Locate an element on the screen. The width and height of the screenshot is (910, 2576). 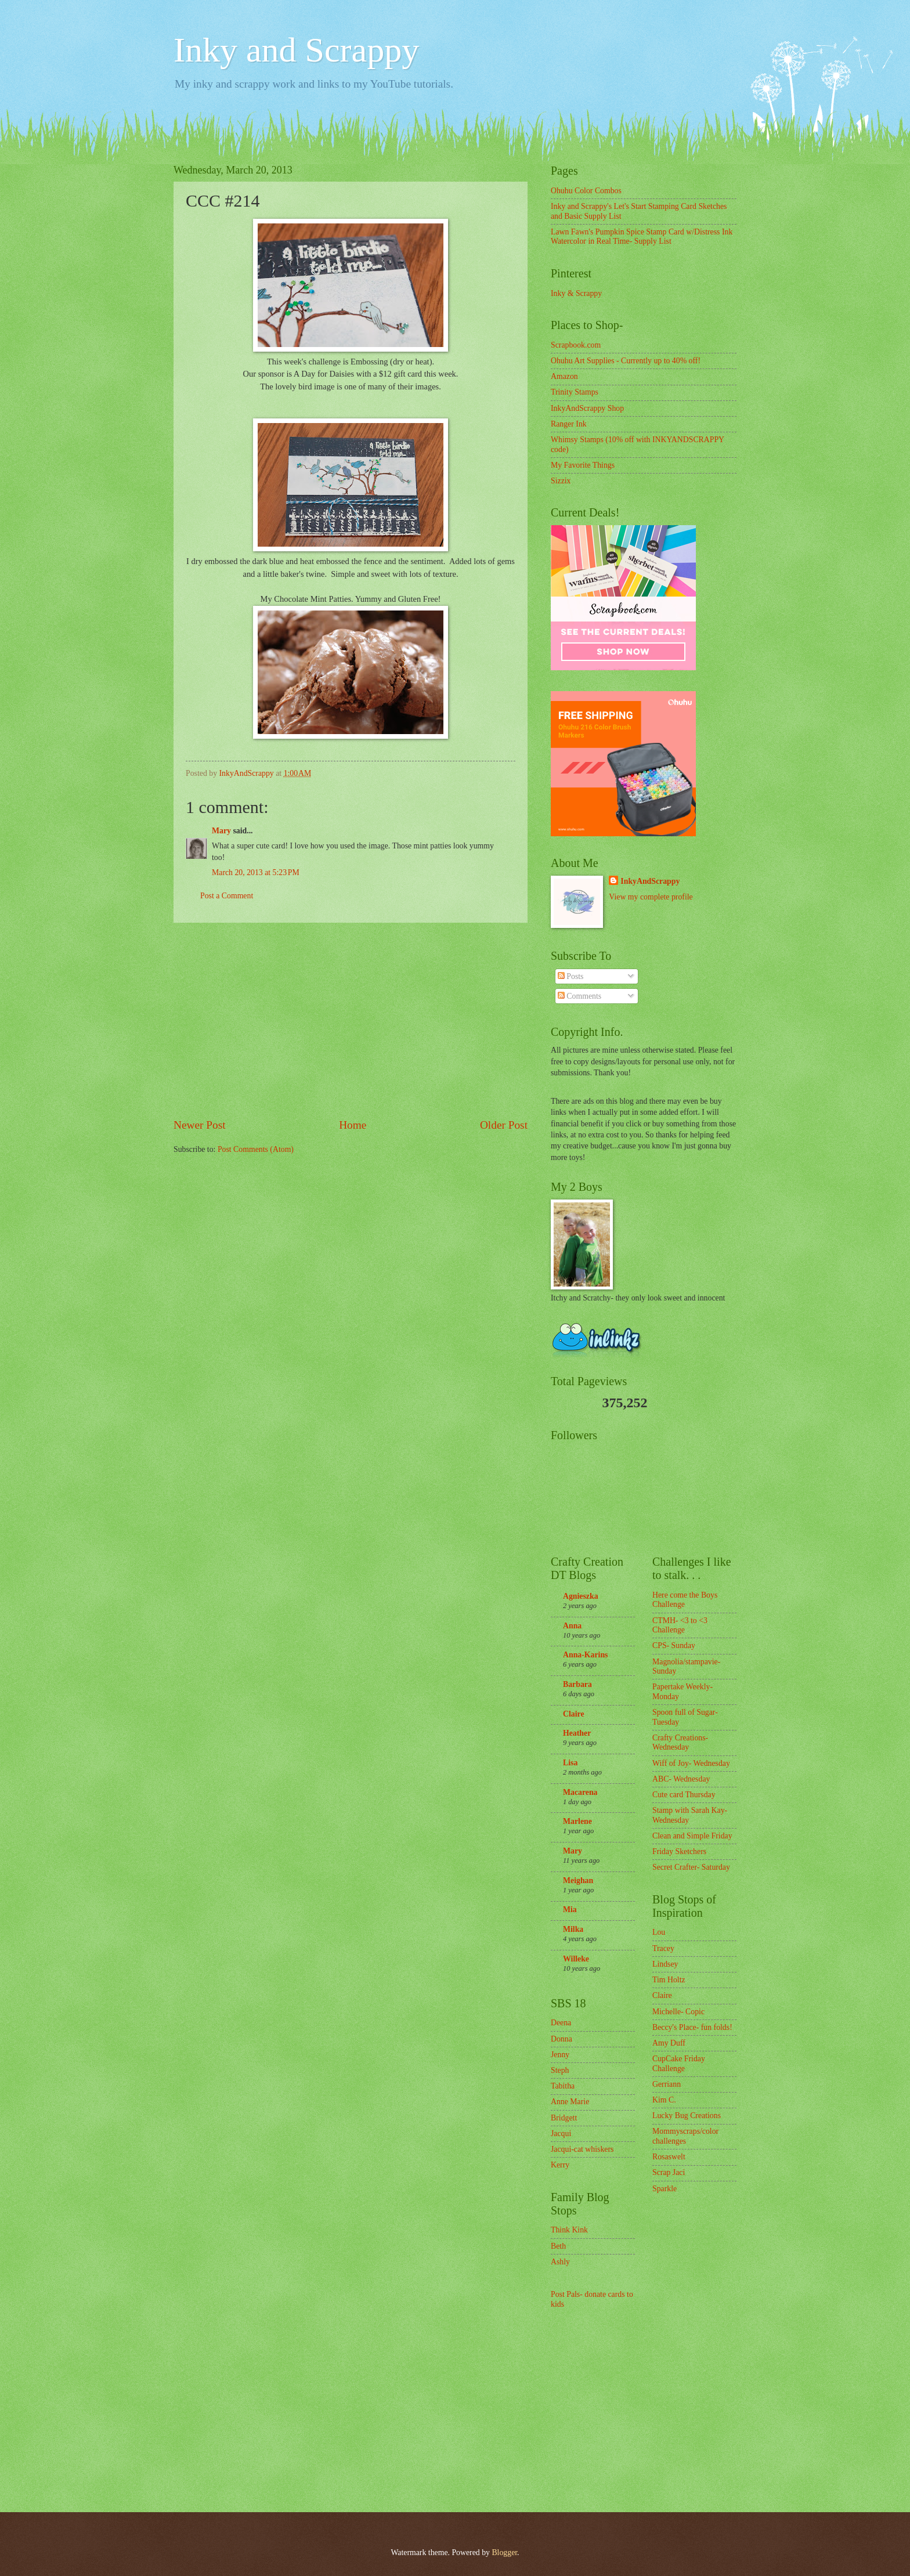
Barbara is located at coordinates (577, 1684).